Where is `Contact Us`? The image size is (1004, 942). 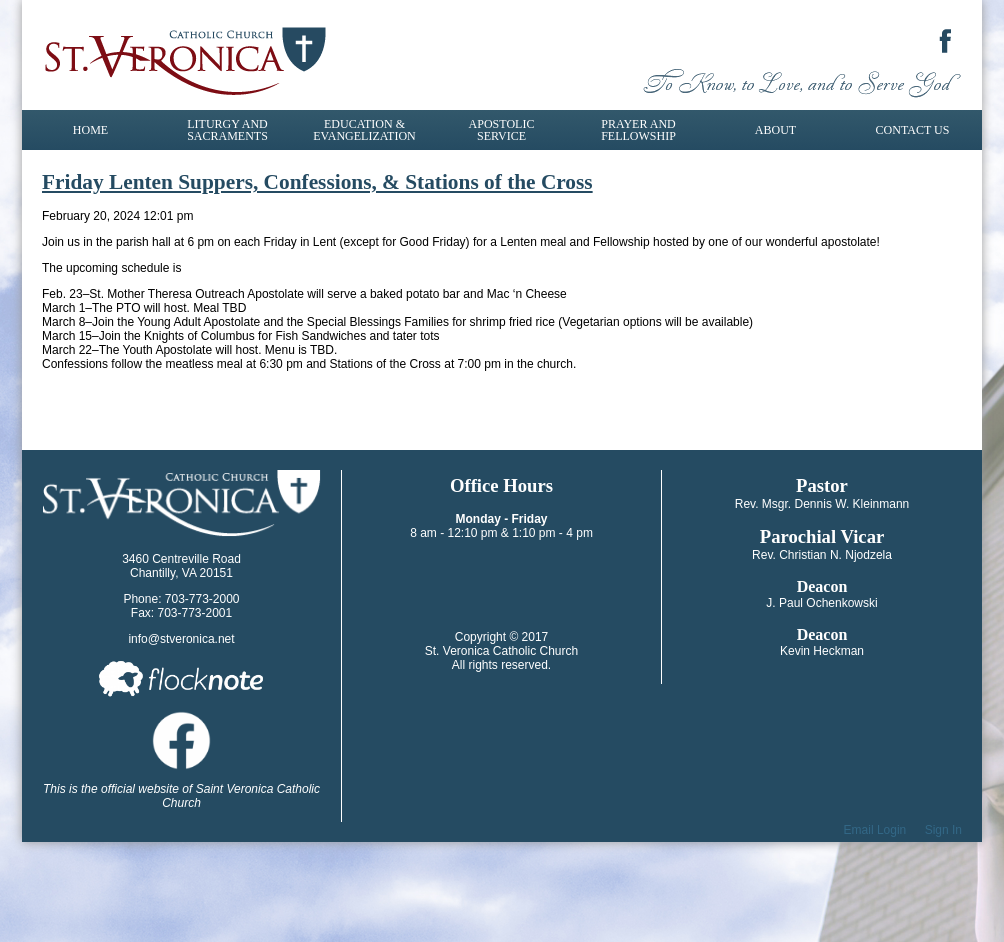
Contact Us is located at coordinates (913, 130).